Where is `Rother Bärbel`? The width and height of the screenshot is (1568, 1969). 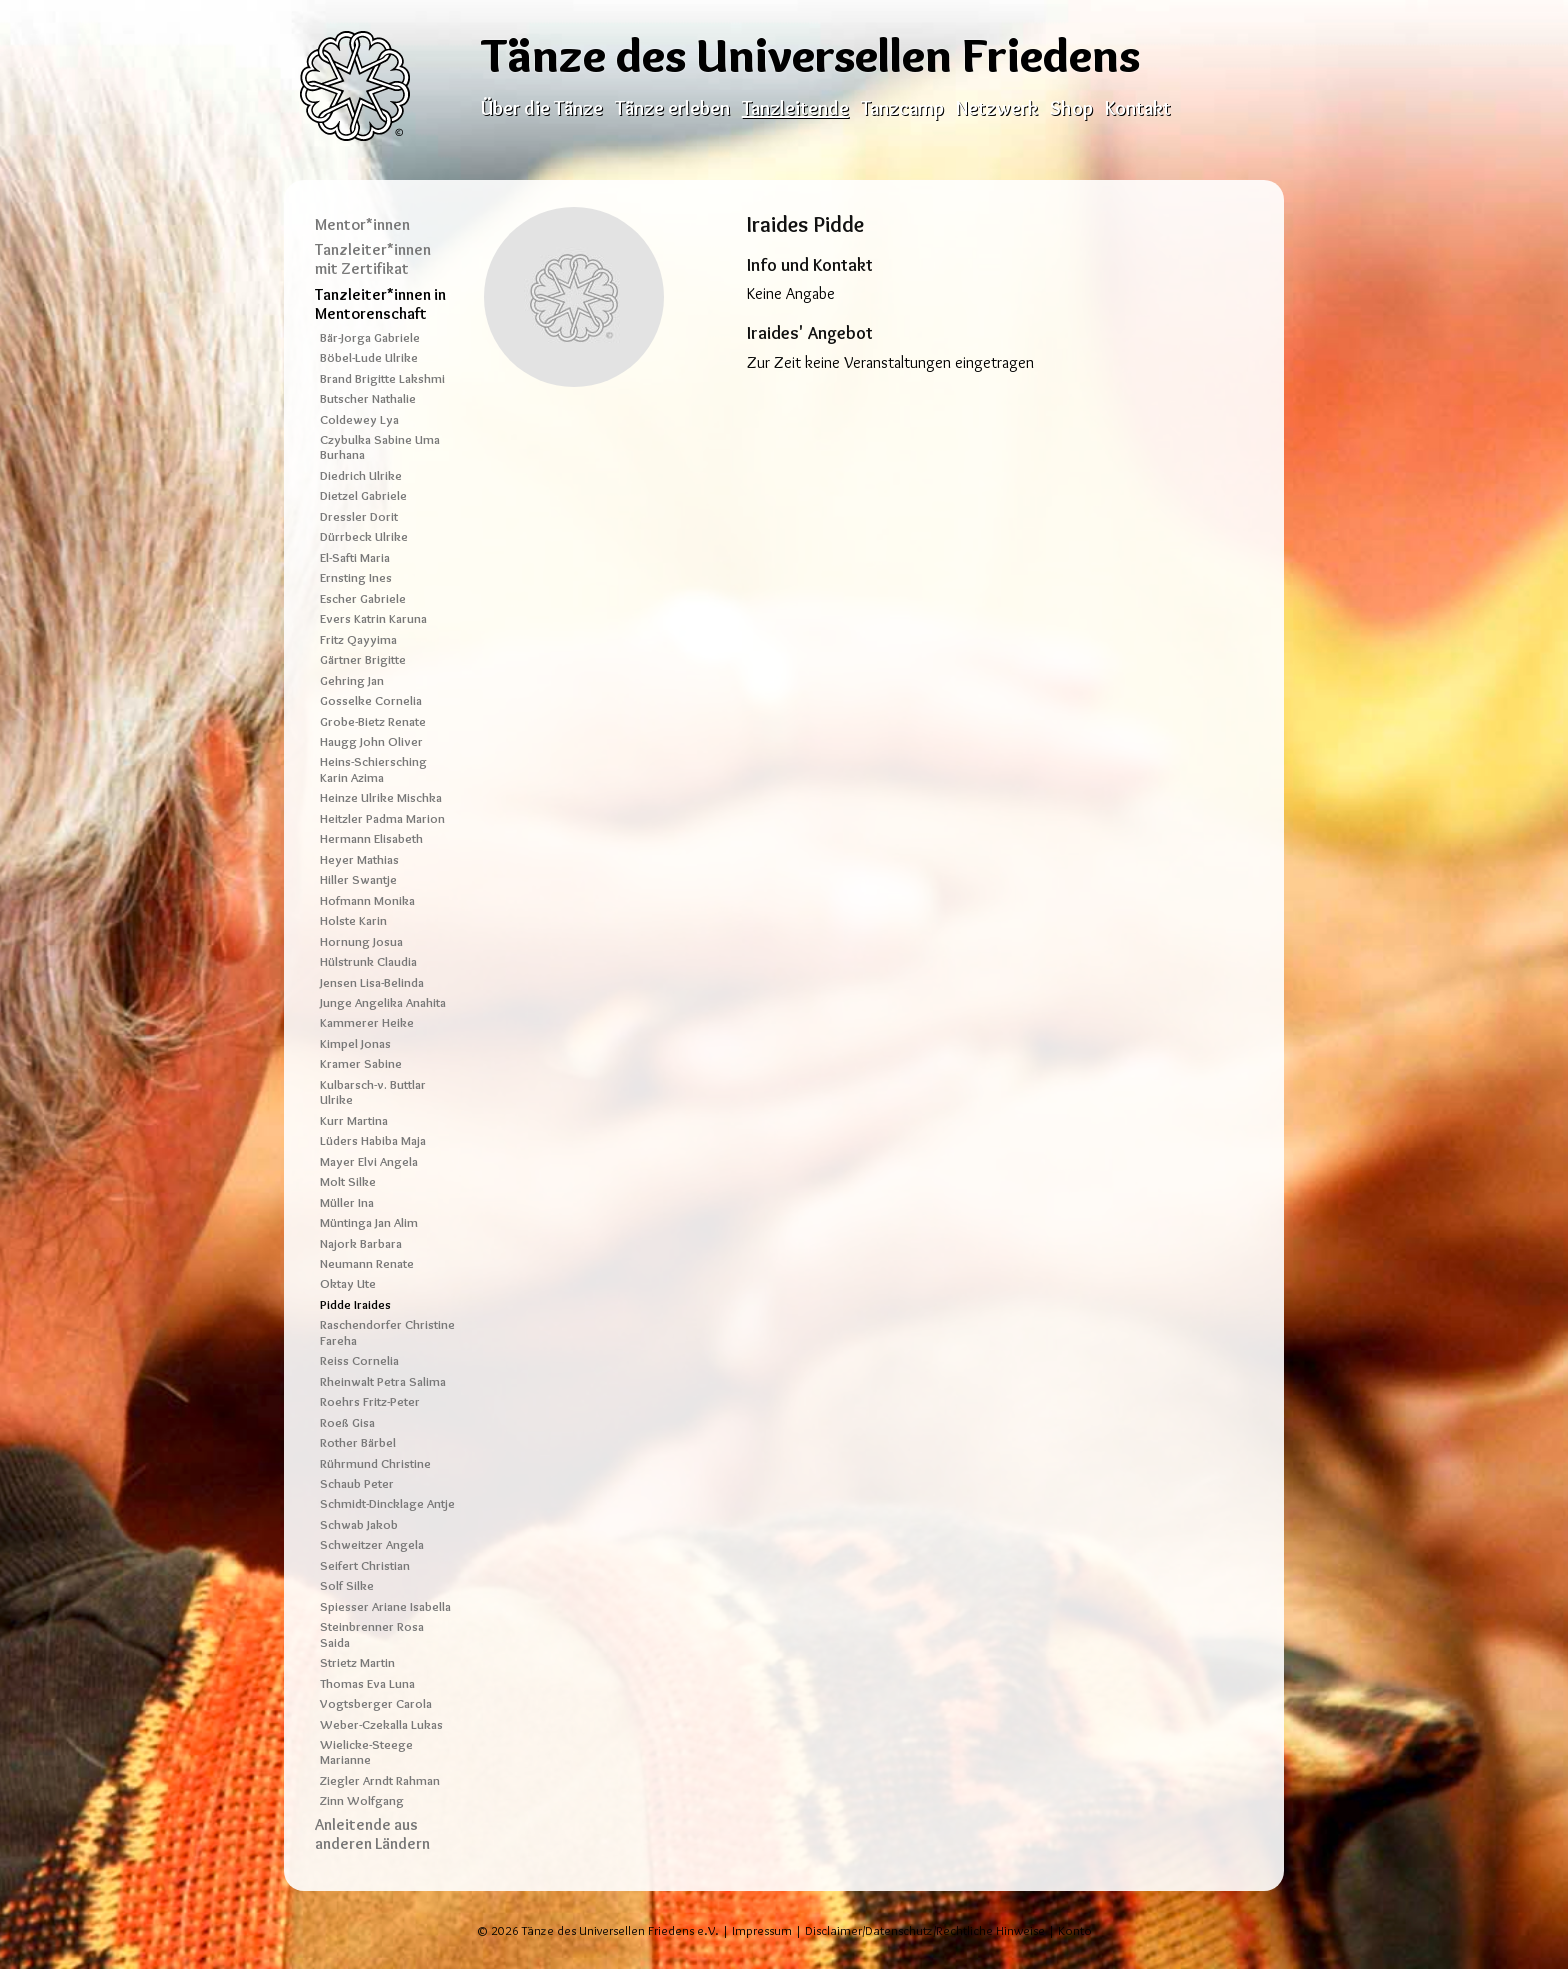 Rother Bärbel is located at coordinates (358, 1442).